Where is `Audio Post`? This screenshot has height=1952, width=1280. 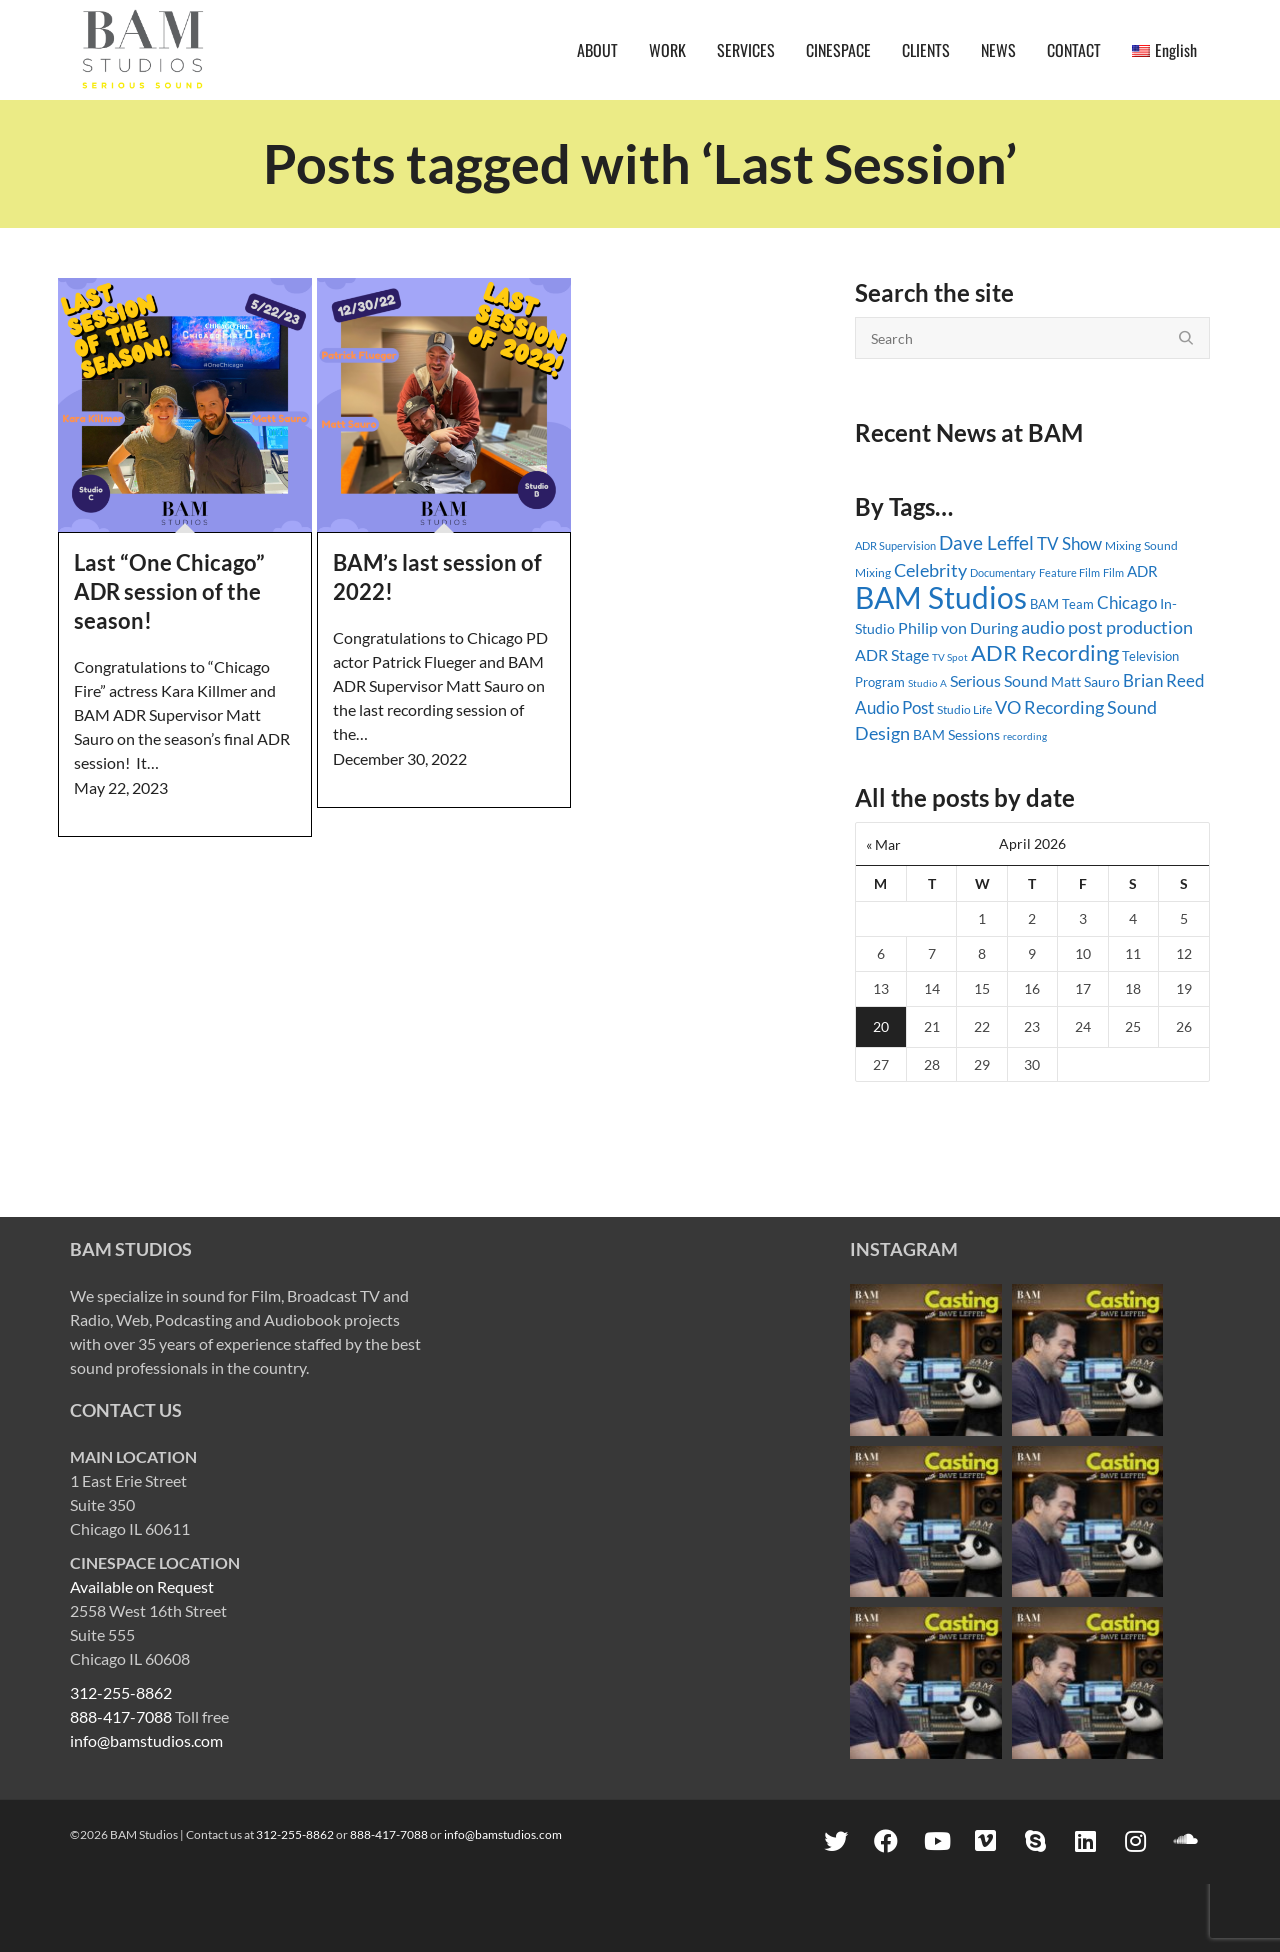
Audio Post is located at coordinates (894, 707).